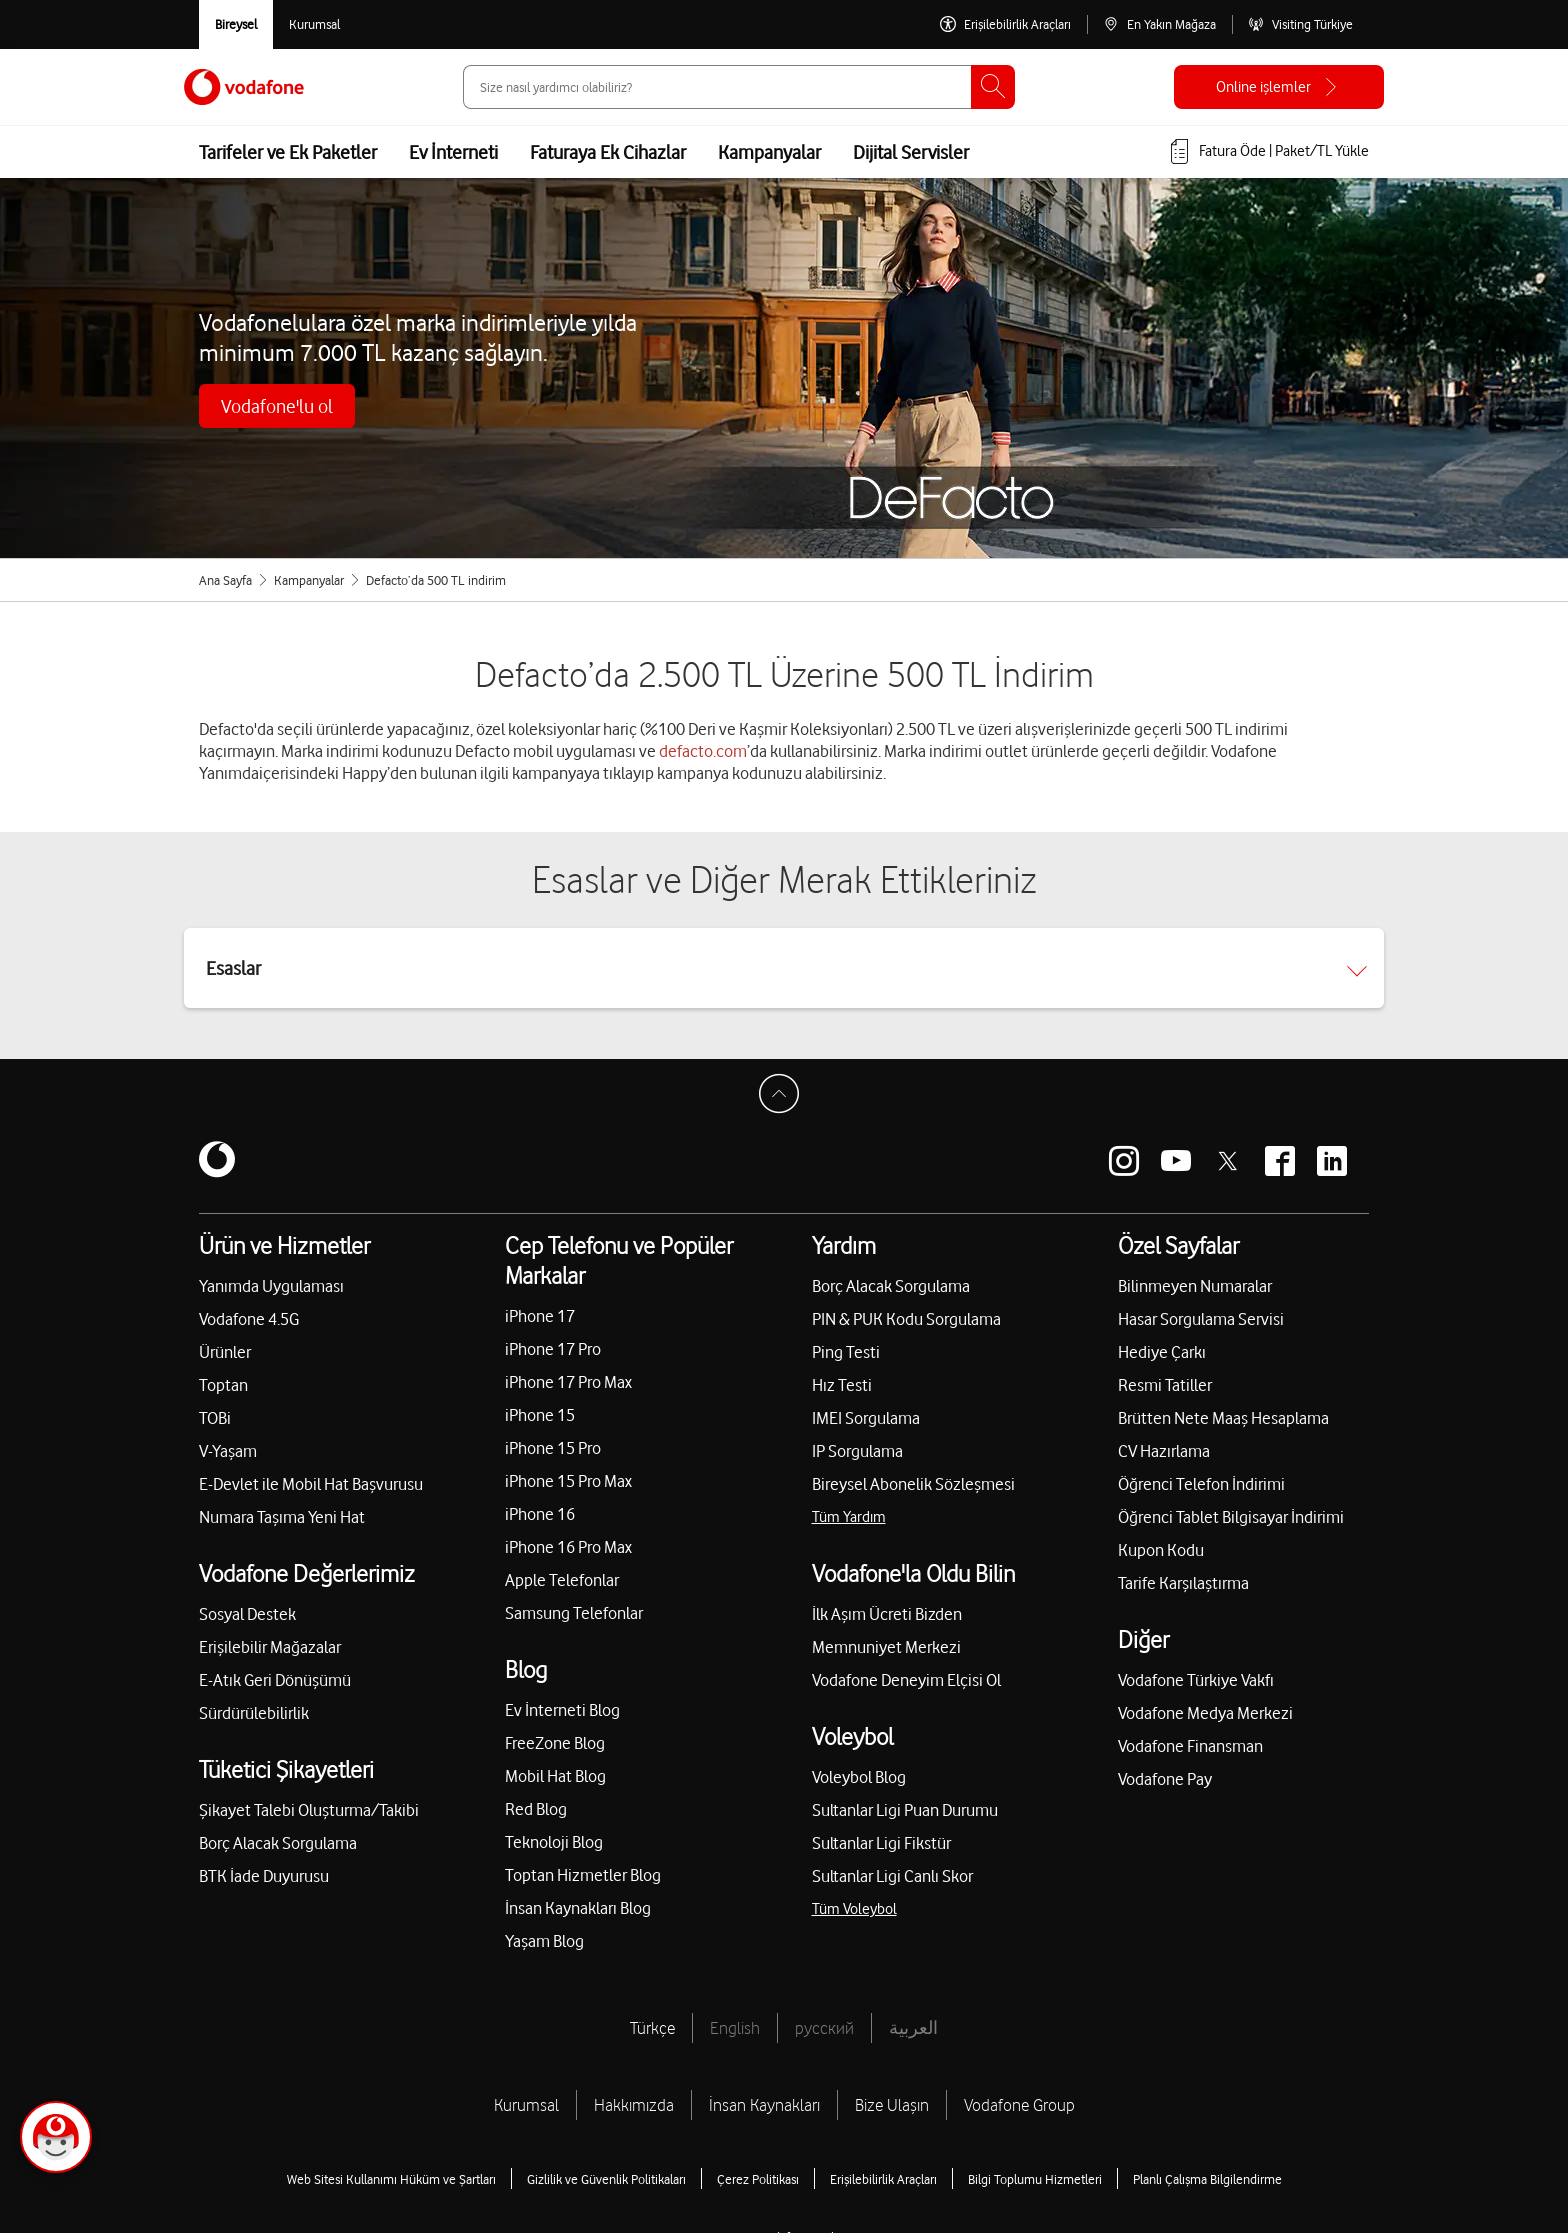 The width and height of the screenshot is (1568, 2233). I want to click on Vodafone Türkiye Vakfı, so click(1196, 1680).